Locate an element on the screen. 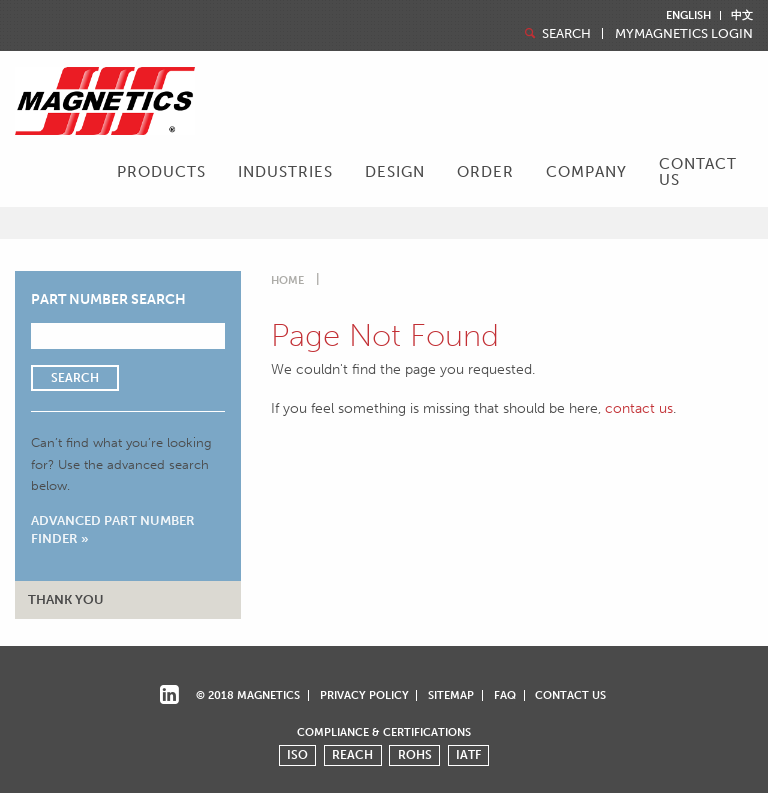 The image size is (768, 793). Thank You is located at coordinates (66, 599).